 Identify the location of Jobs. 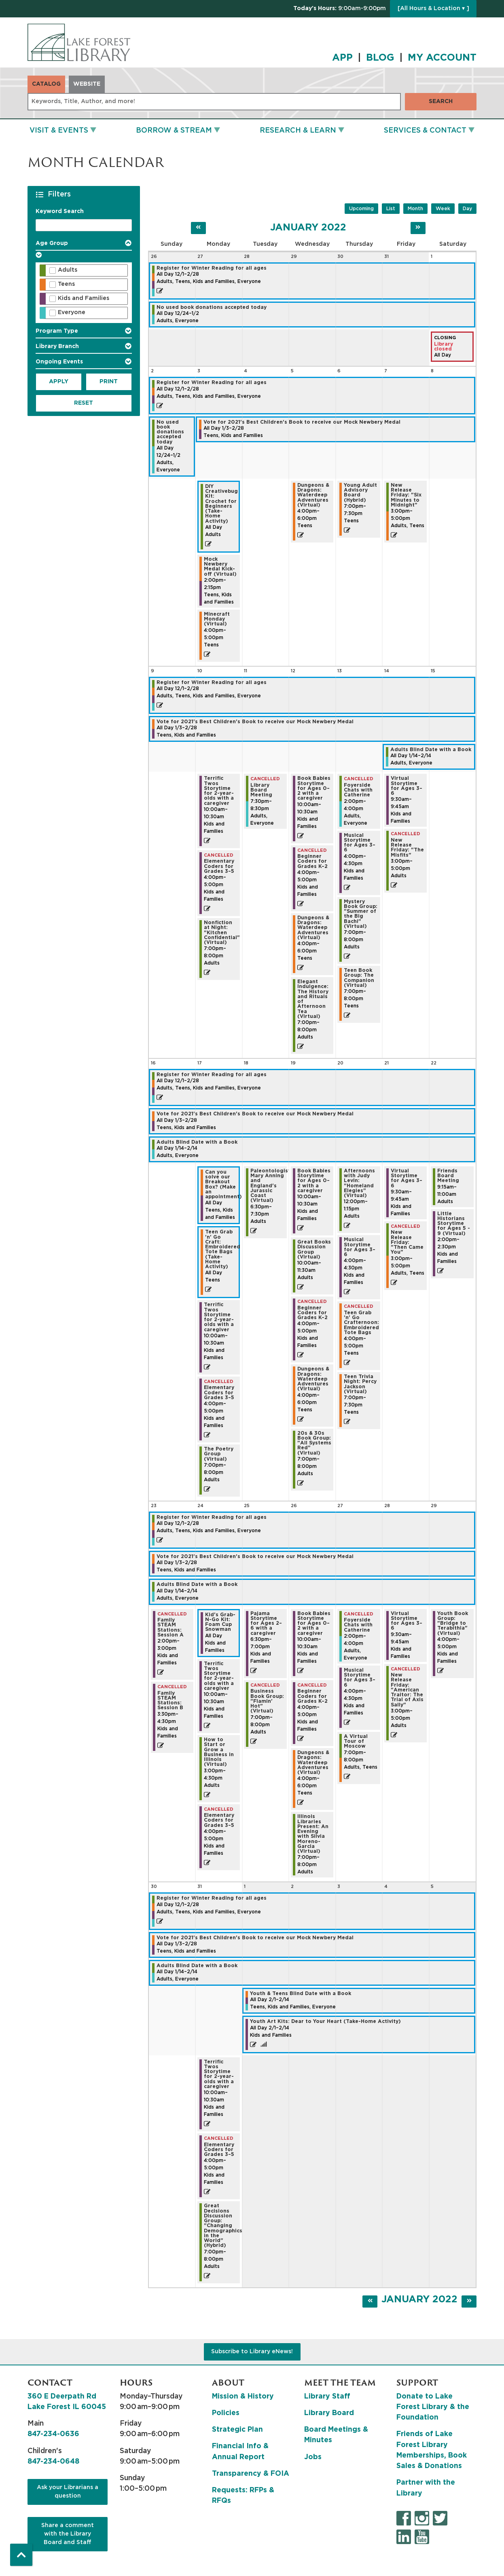
(313, 2457).